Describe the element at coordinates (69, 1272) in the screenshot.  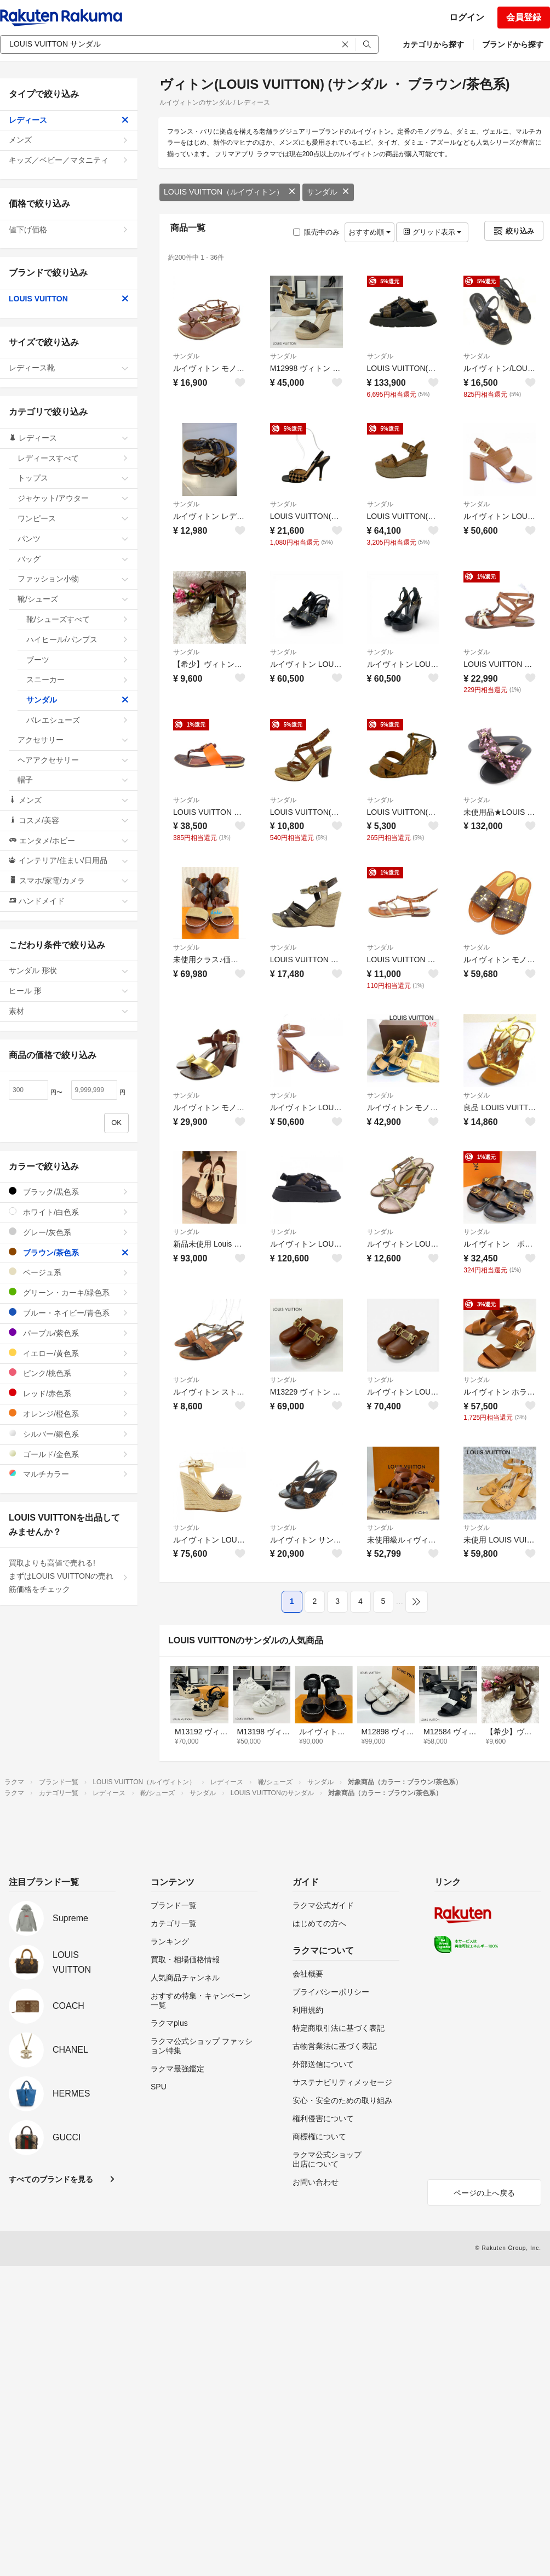
I see `ベージュ系` at that location.